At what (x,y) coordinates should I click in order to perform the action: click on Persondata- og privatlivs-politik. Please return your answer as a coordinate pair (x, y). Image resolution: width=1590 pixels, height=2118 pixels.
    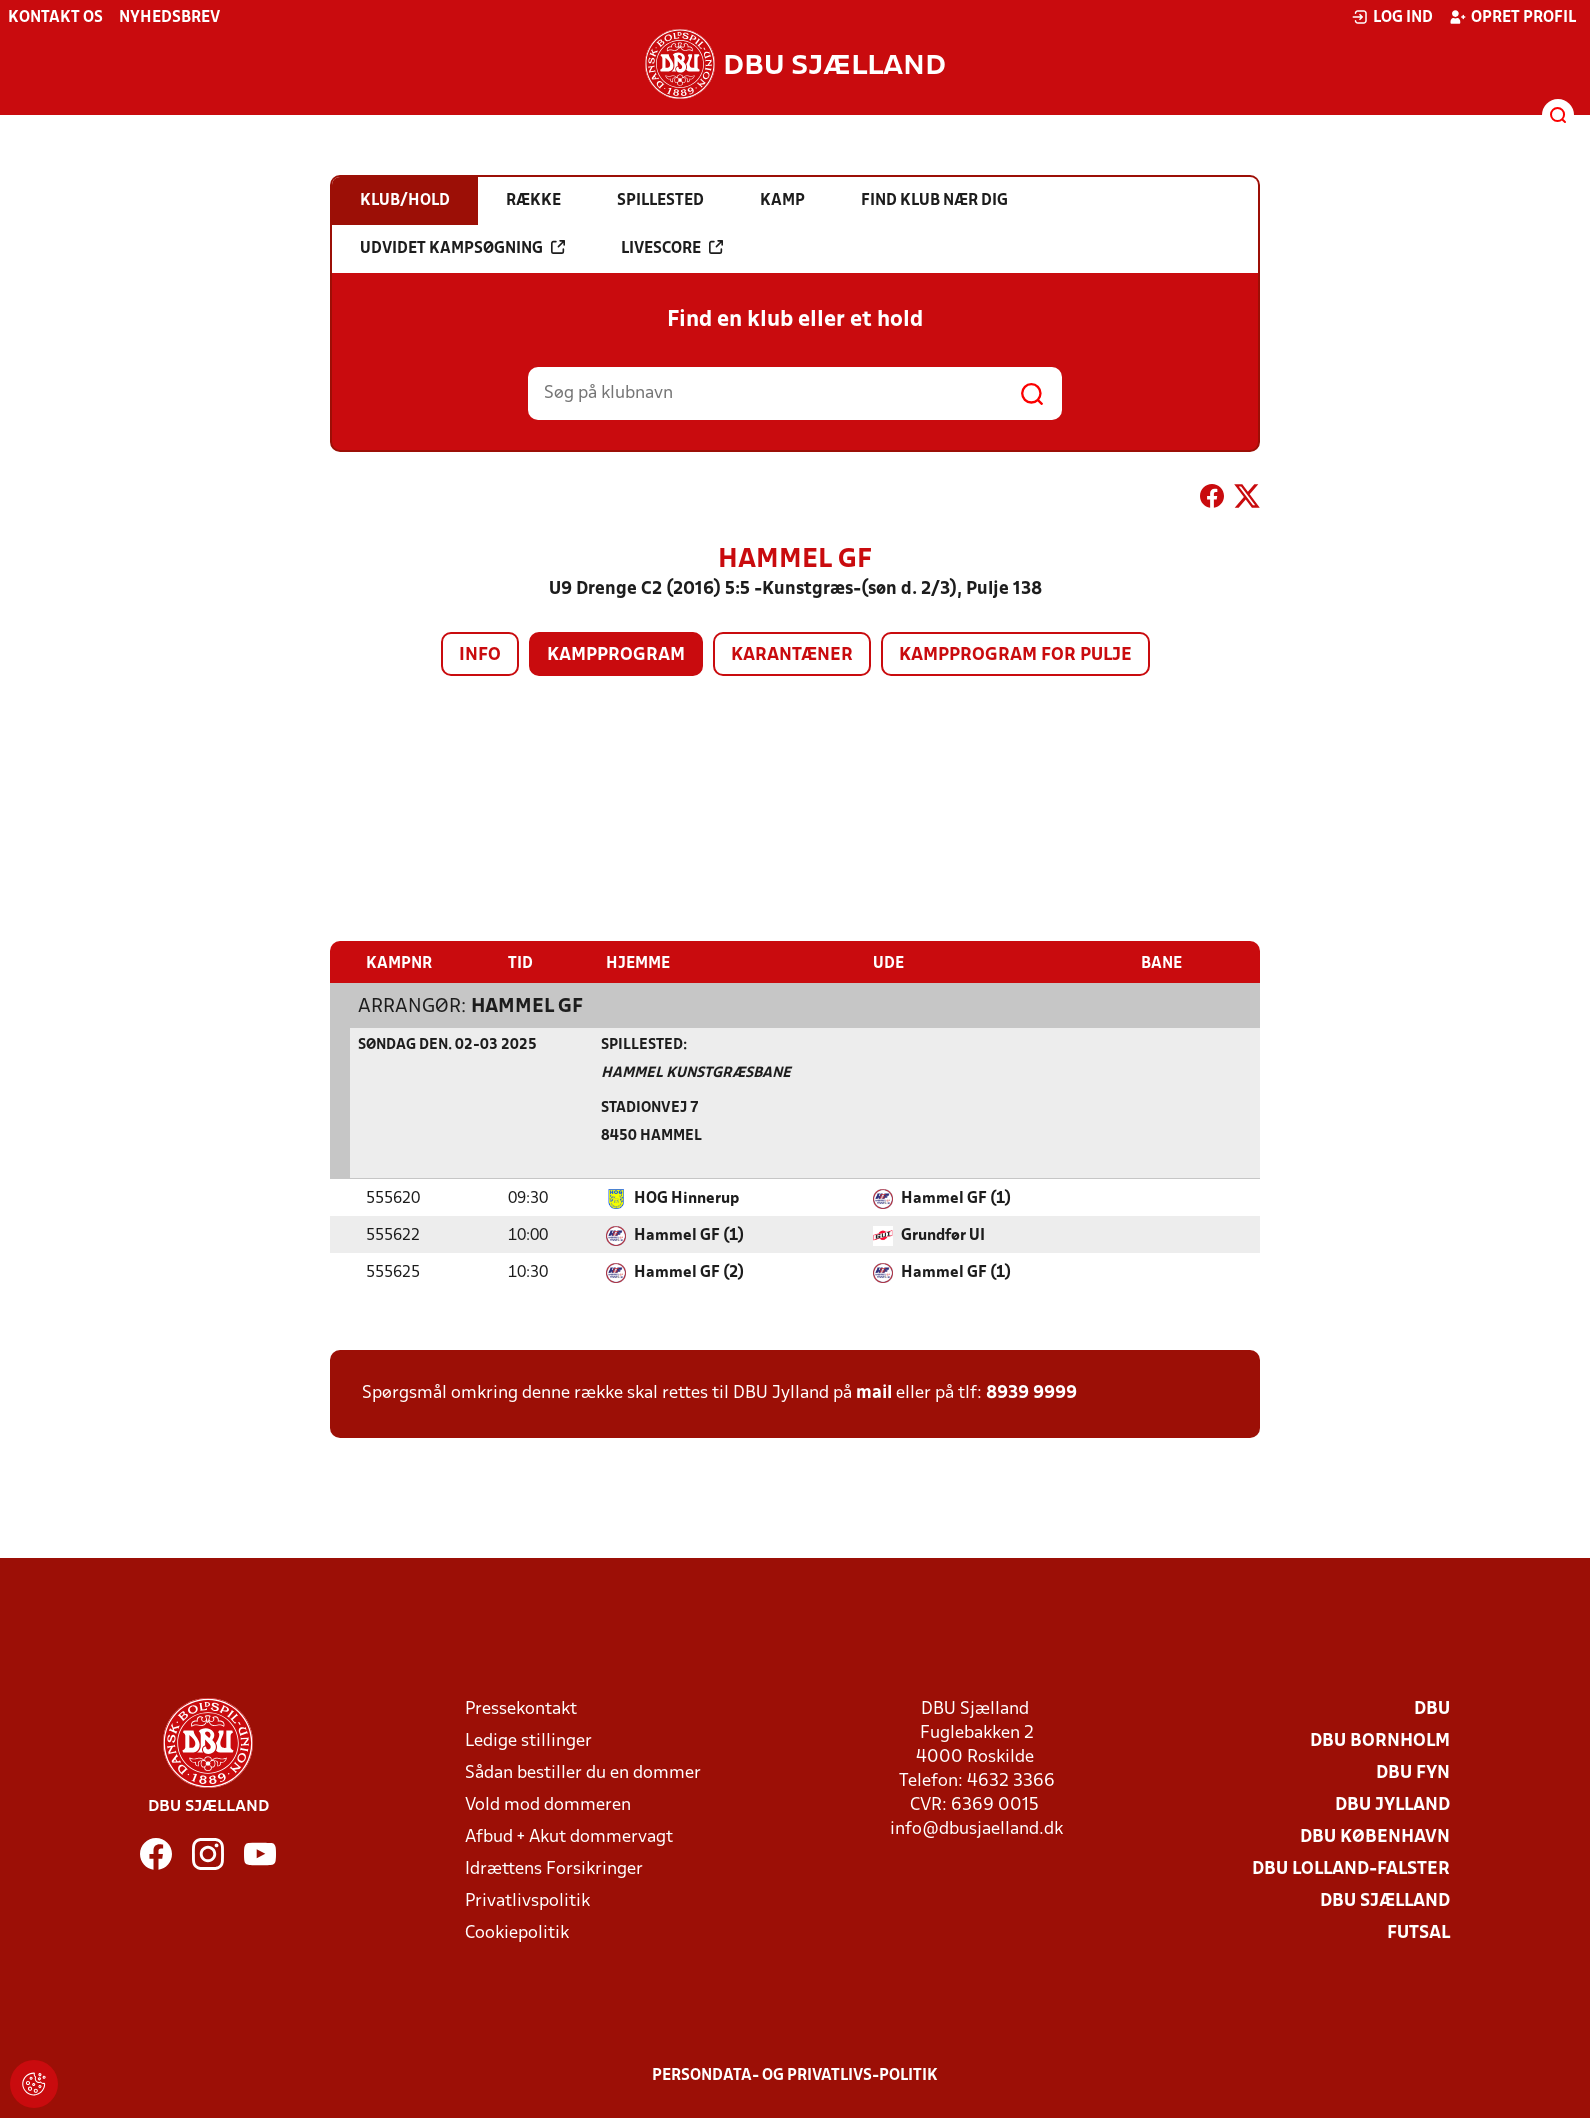
    Looking at the image, I should click on (795, 2075).